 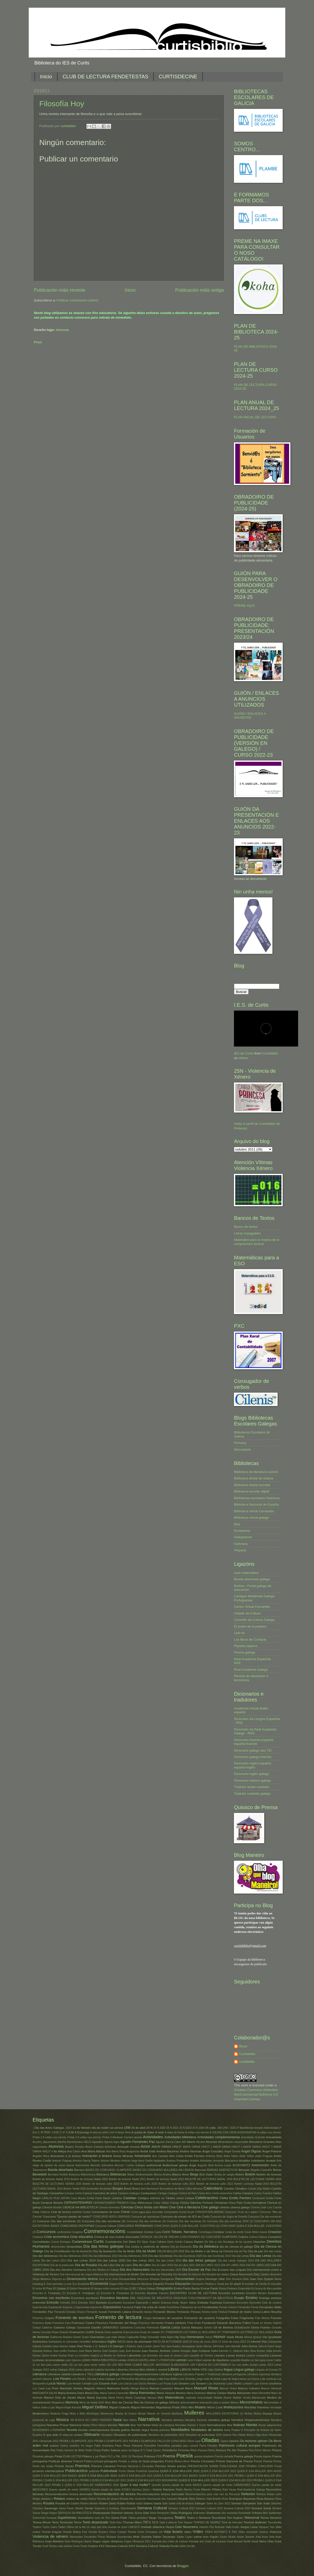 I want to click on Premio Cervantes, so click(x=203, y=2461).